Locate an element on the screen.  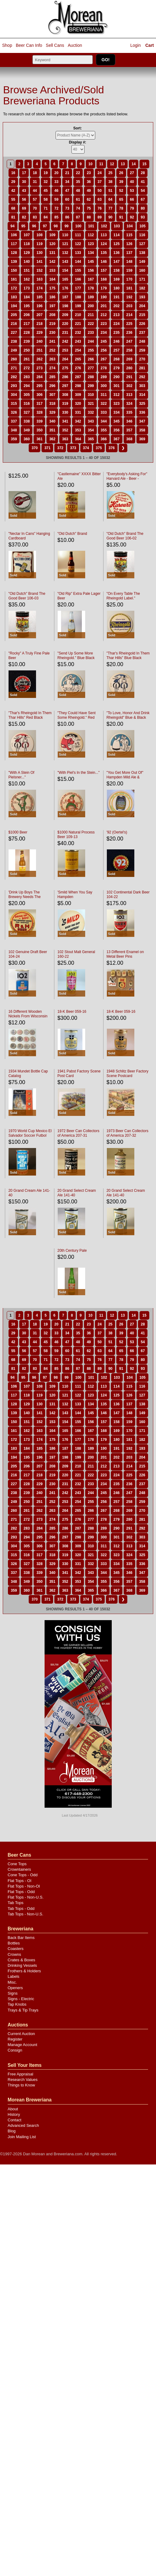
223 is located at coordinates (104, 324).